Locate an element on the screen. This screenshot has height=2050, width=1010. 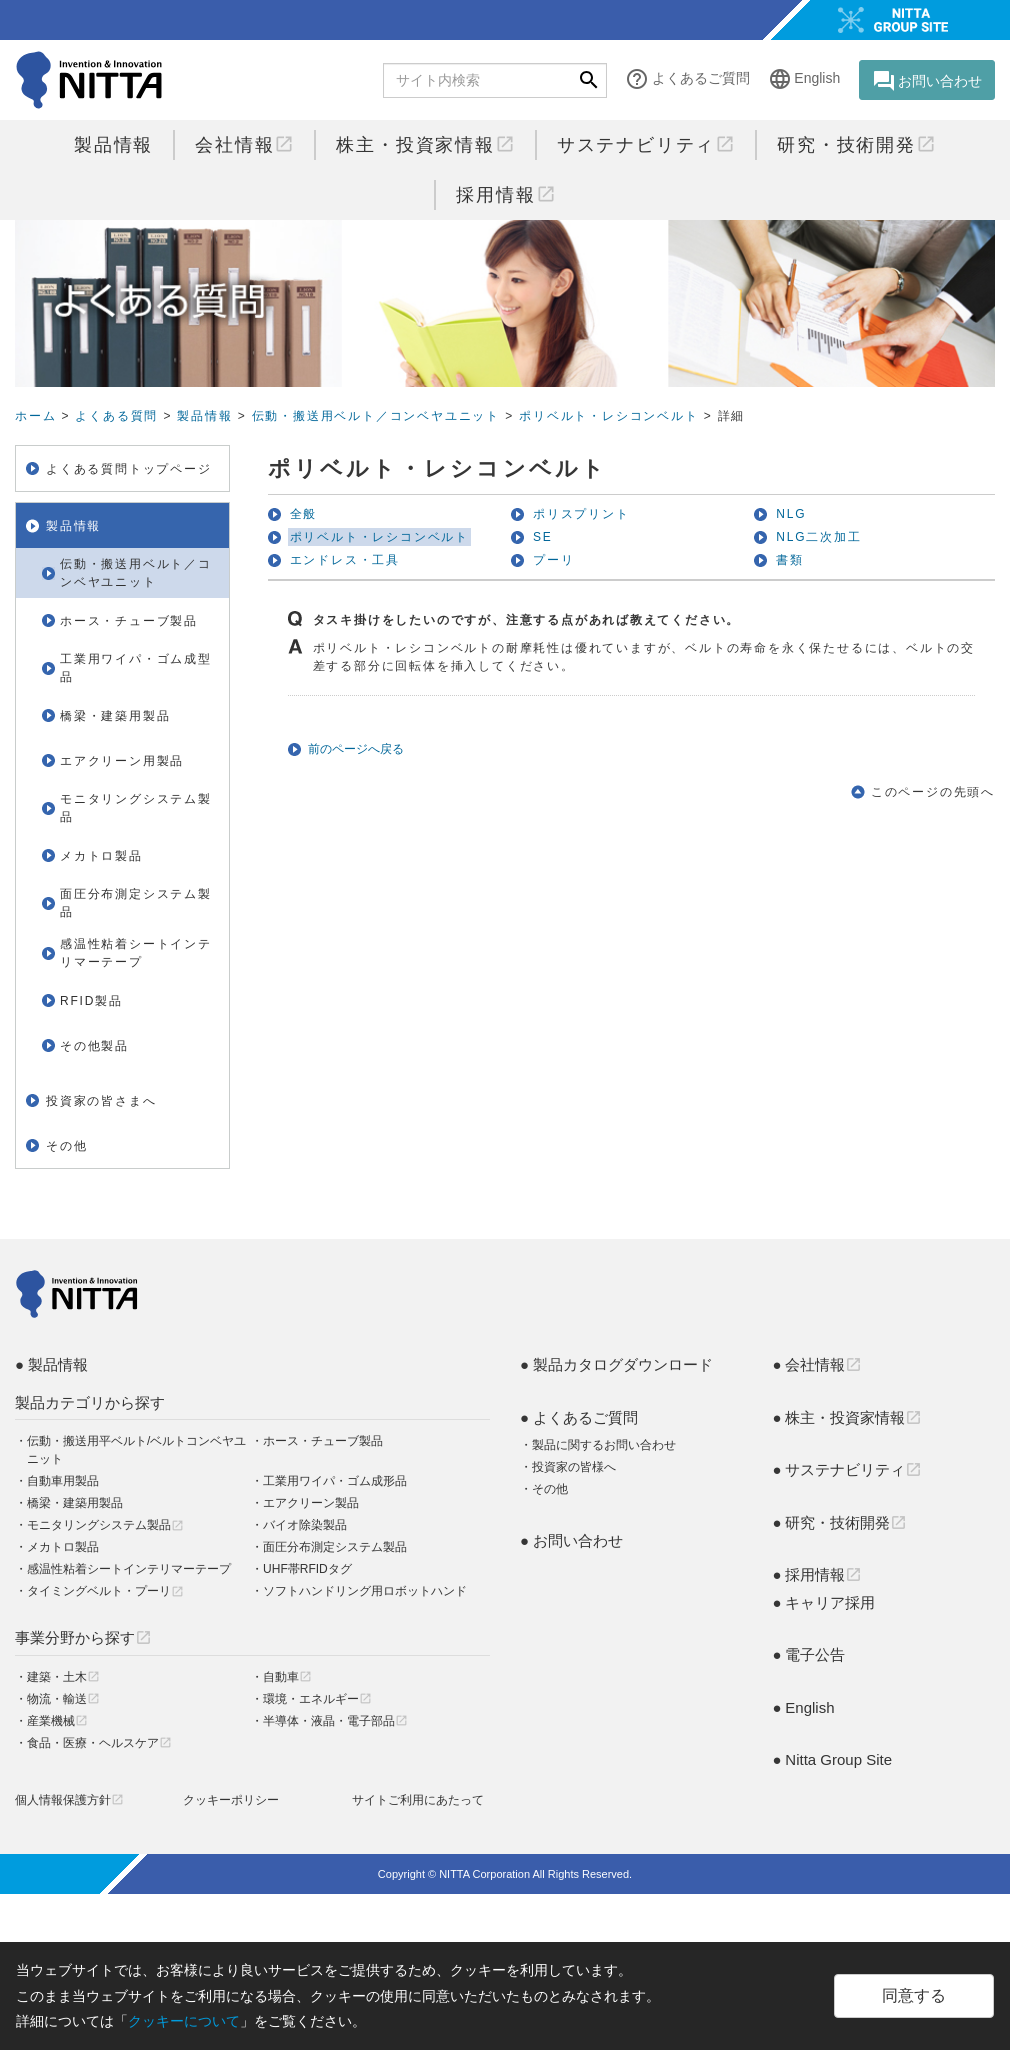
プーリ is located at coordinates (553, 560).